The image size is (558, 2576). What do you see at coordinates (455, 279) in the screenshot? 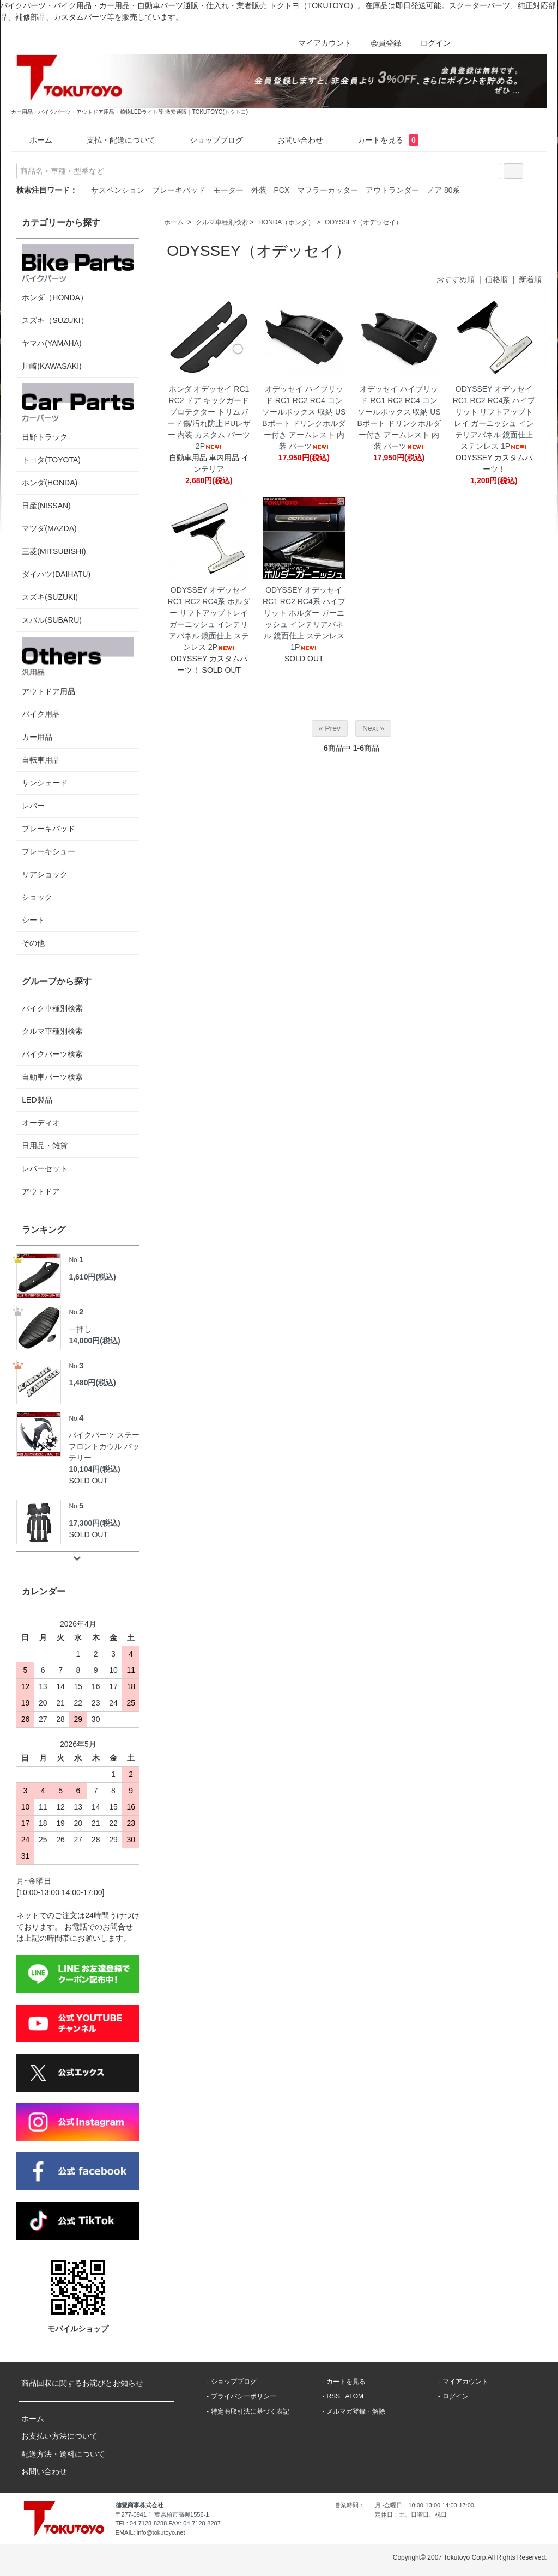
I see `おすすめ順` at bounding box center [455, 279].